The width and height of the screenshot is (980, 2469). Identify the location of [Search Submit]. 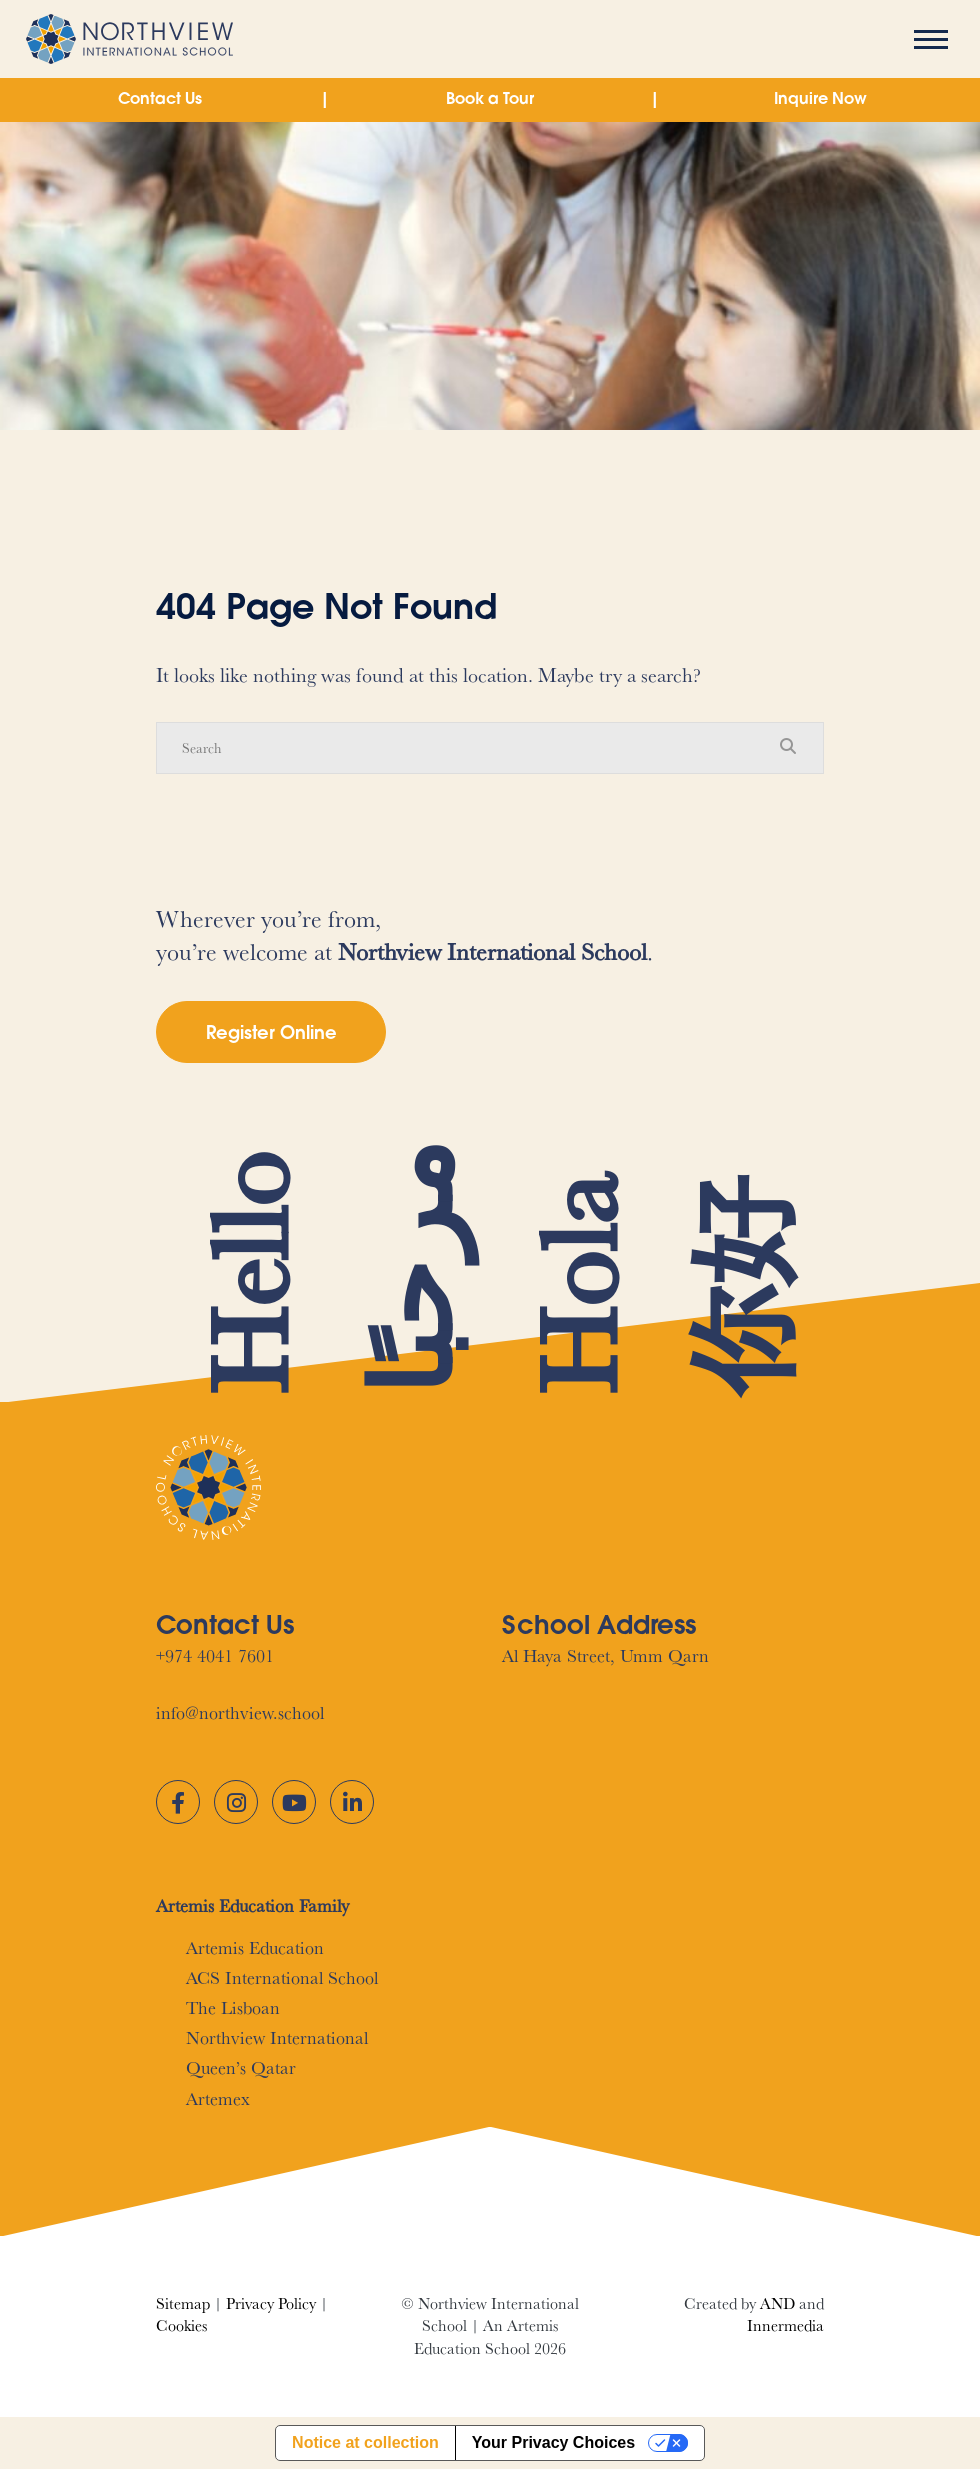
(788, 747).